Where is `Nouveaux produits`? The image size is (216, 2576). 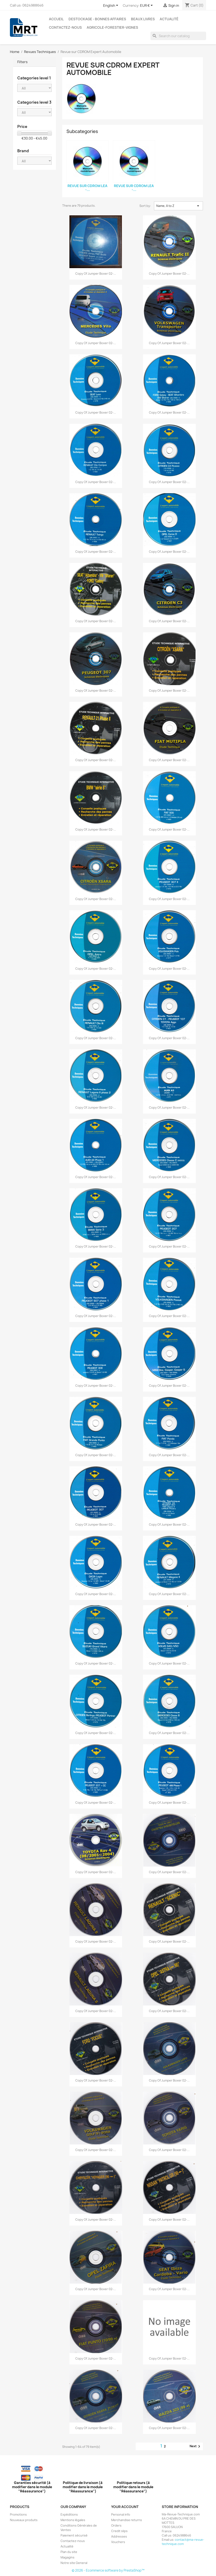 Nouveaux produits is located at coordinates (24, 2520).